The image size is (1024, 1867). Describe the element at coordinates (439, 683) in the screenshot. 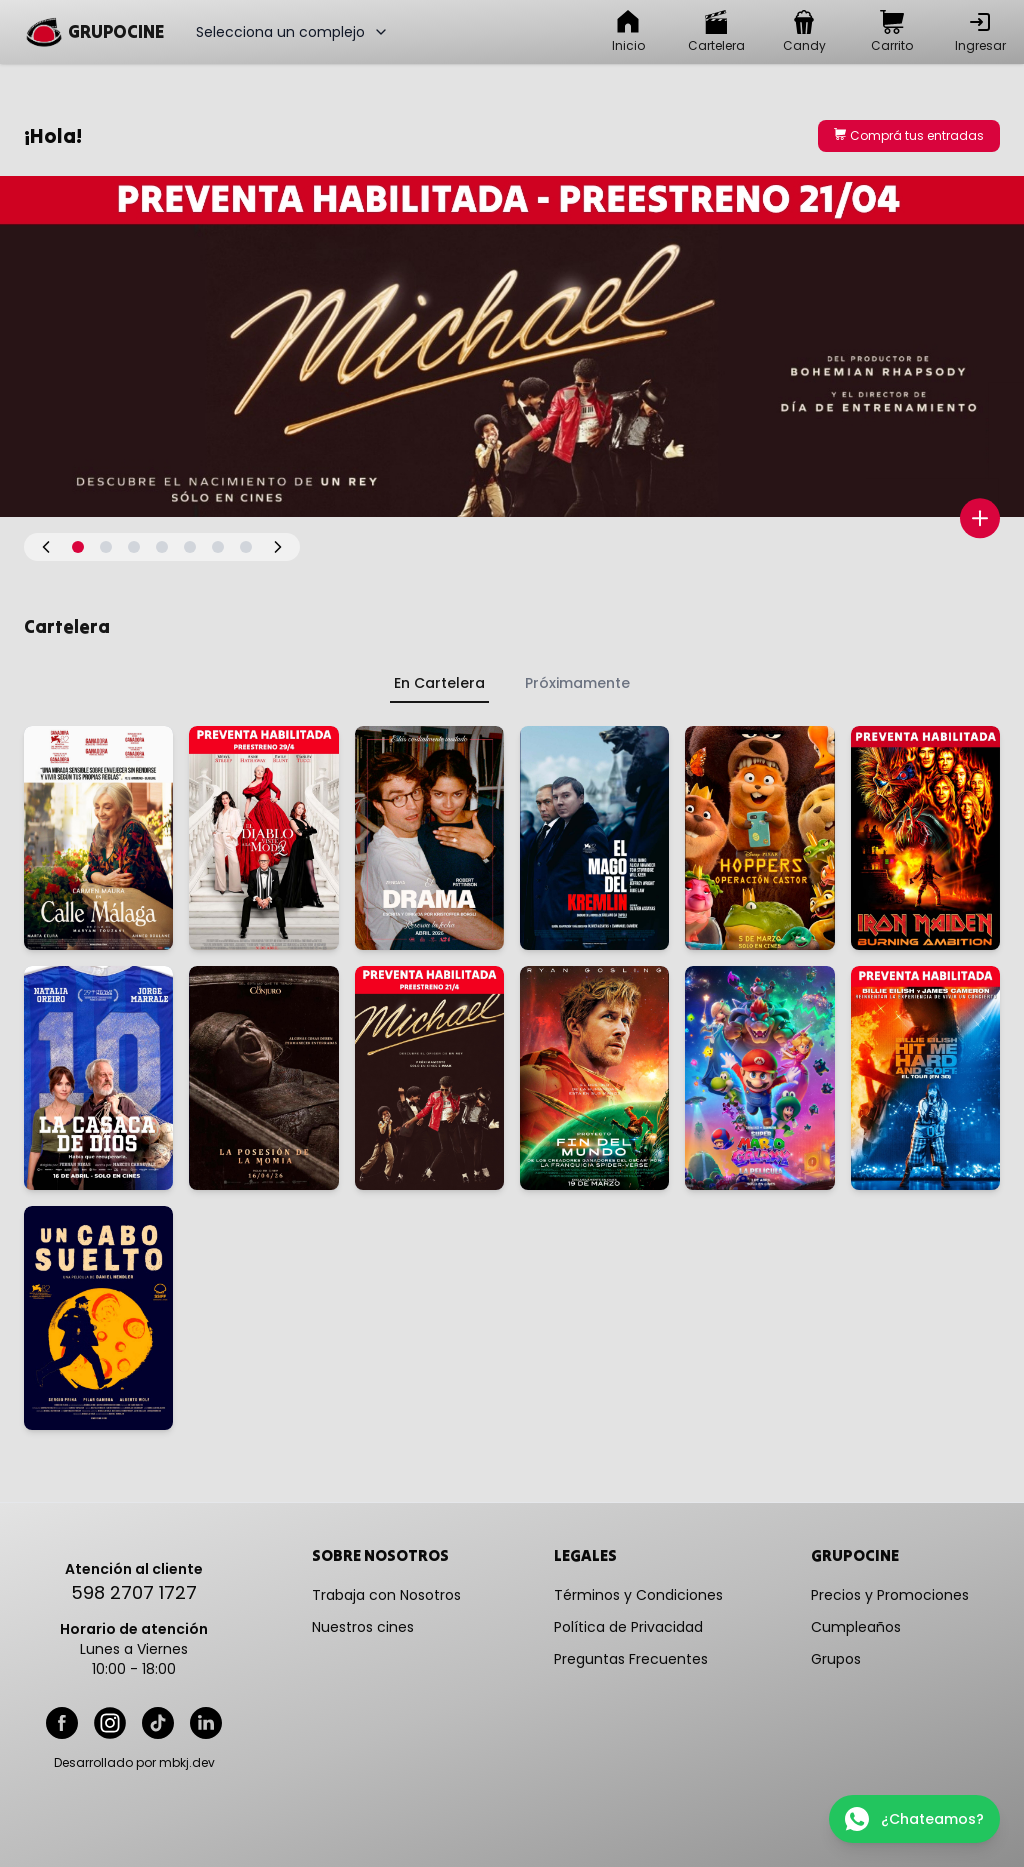

I see `En Cartelera` at that location.